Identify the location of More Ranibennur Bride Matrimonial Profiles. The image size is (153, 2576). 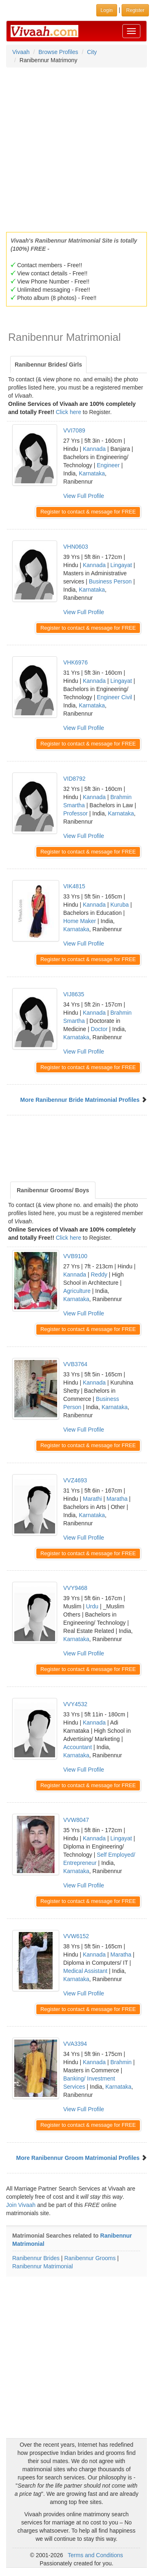
(80, 1100).